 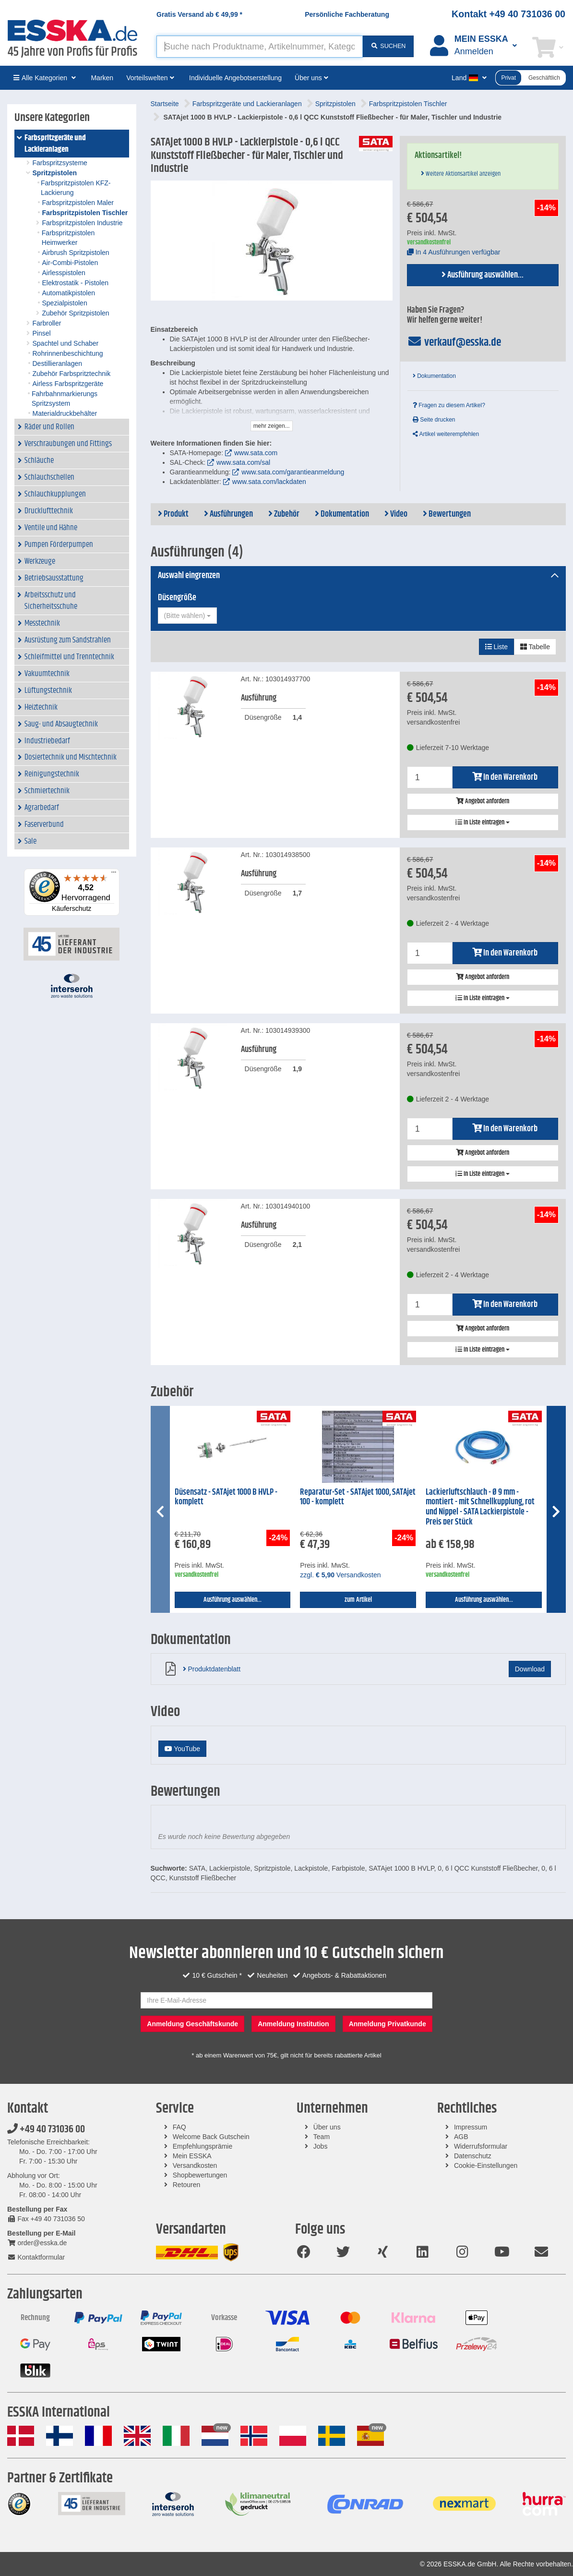 I want to click on Widerrufsformular, so click(x=480, y=2146).